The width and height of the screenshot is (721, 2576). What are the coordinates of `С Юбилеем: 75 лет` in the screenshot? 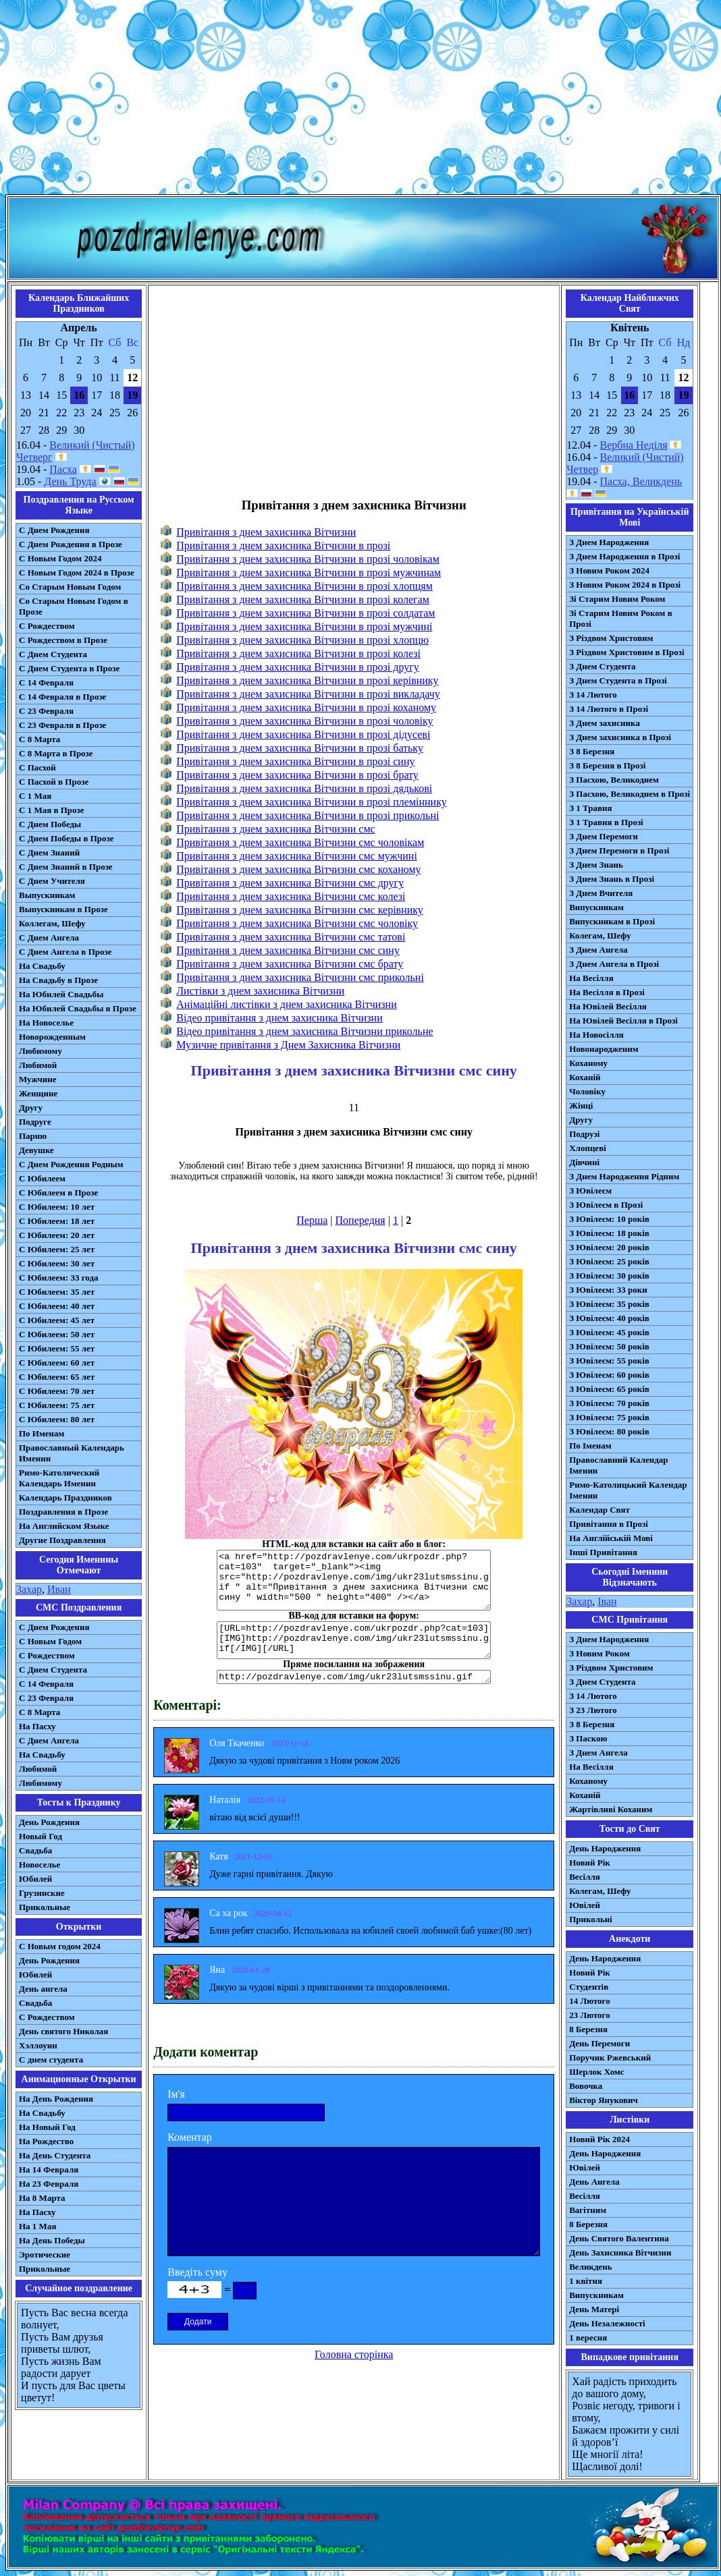 It's located at (57, 1405).